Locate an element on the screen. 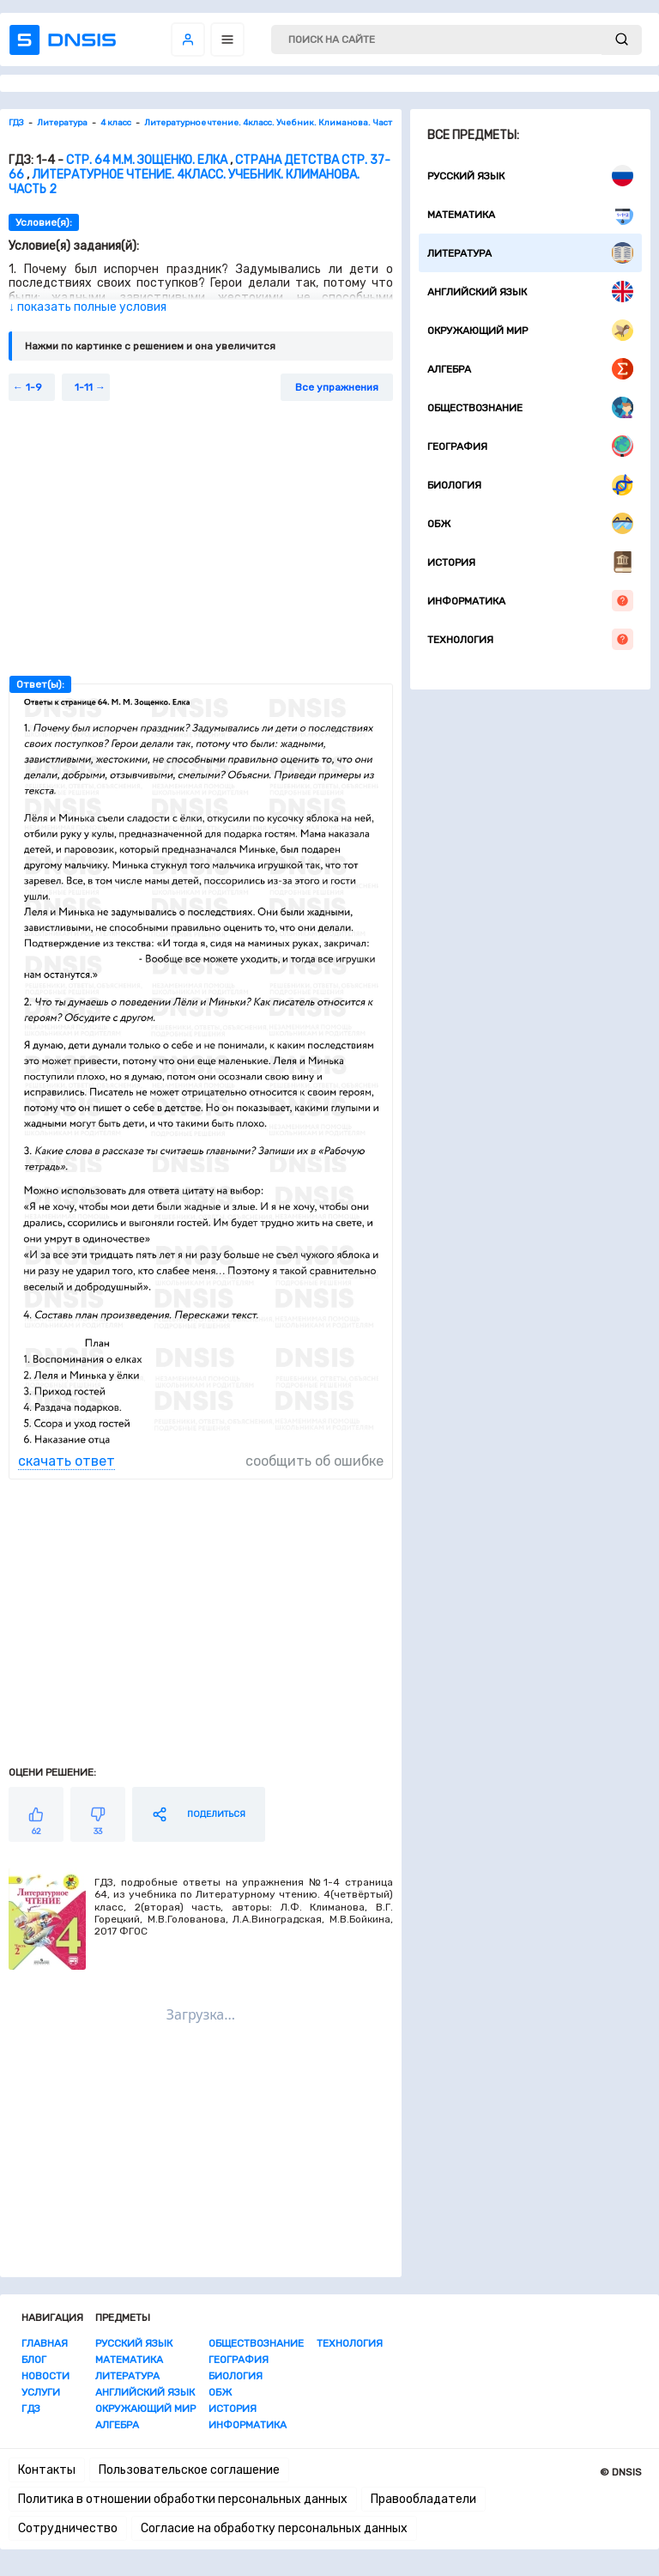 This screenshot has width=659, height=2576. Блог is located at coordinates (33, 2360).